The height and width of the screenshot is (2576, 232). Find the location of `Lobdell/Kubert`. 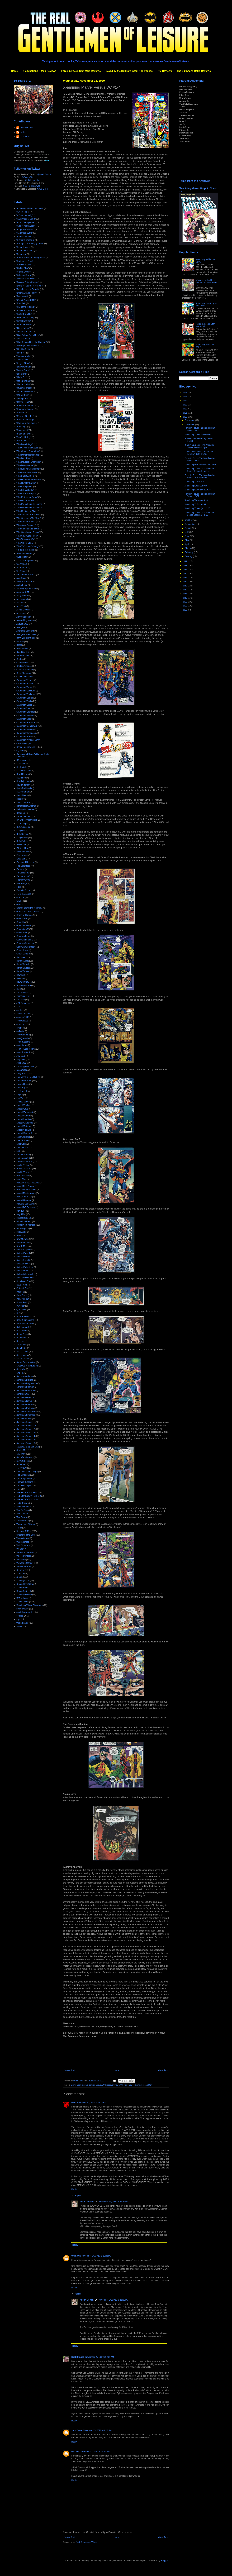

Lobdell/Kubert is located at coordinates (23, 1116).